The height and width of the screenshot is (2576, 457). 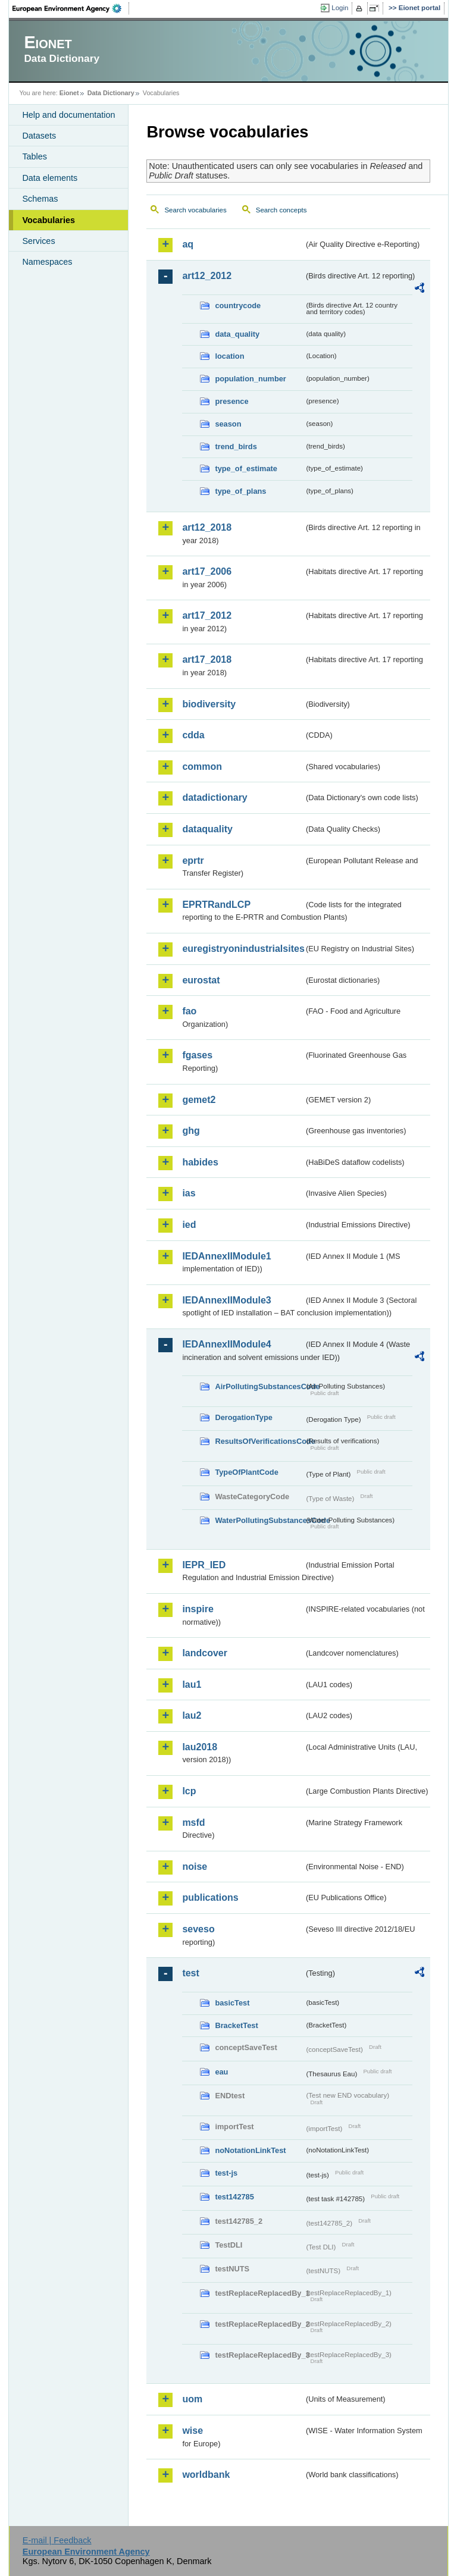 What do you see at coordinates (39, 135) in the screenshot?
I see `Datasets` at bounding box center [39, 135].